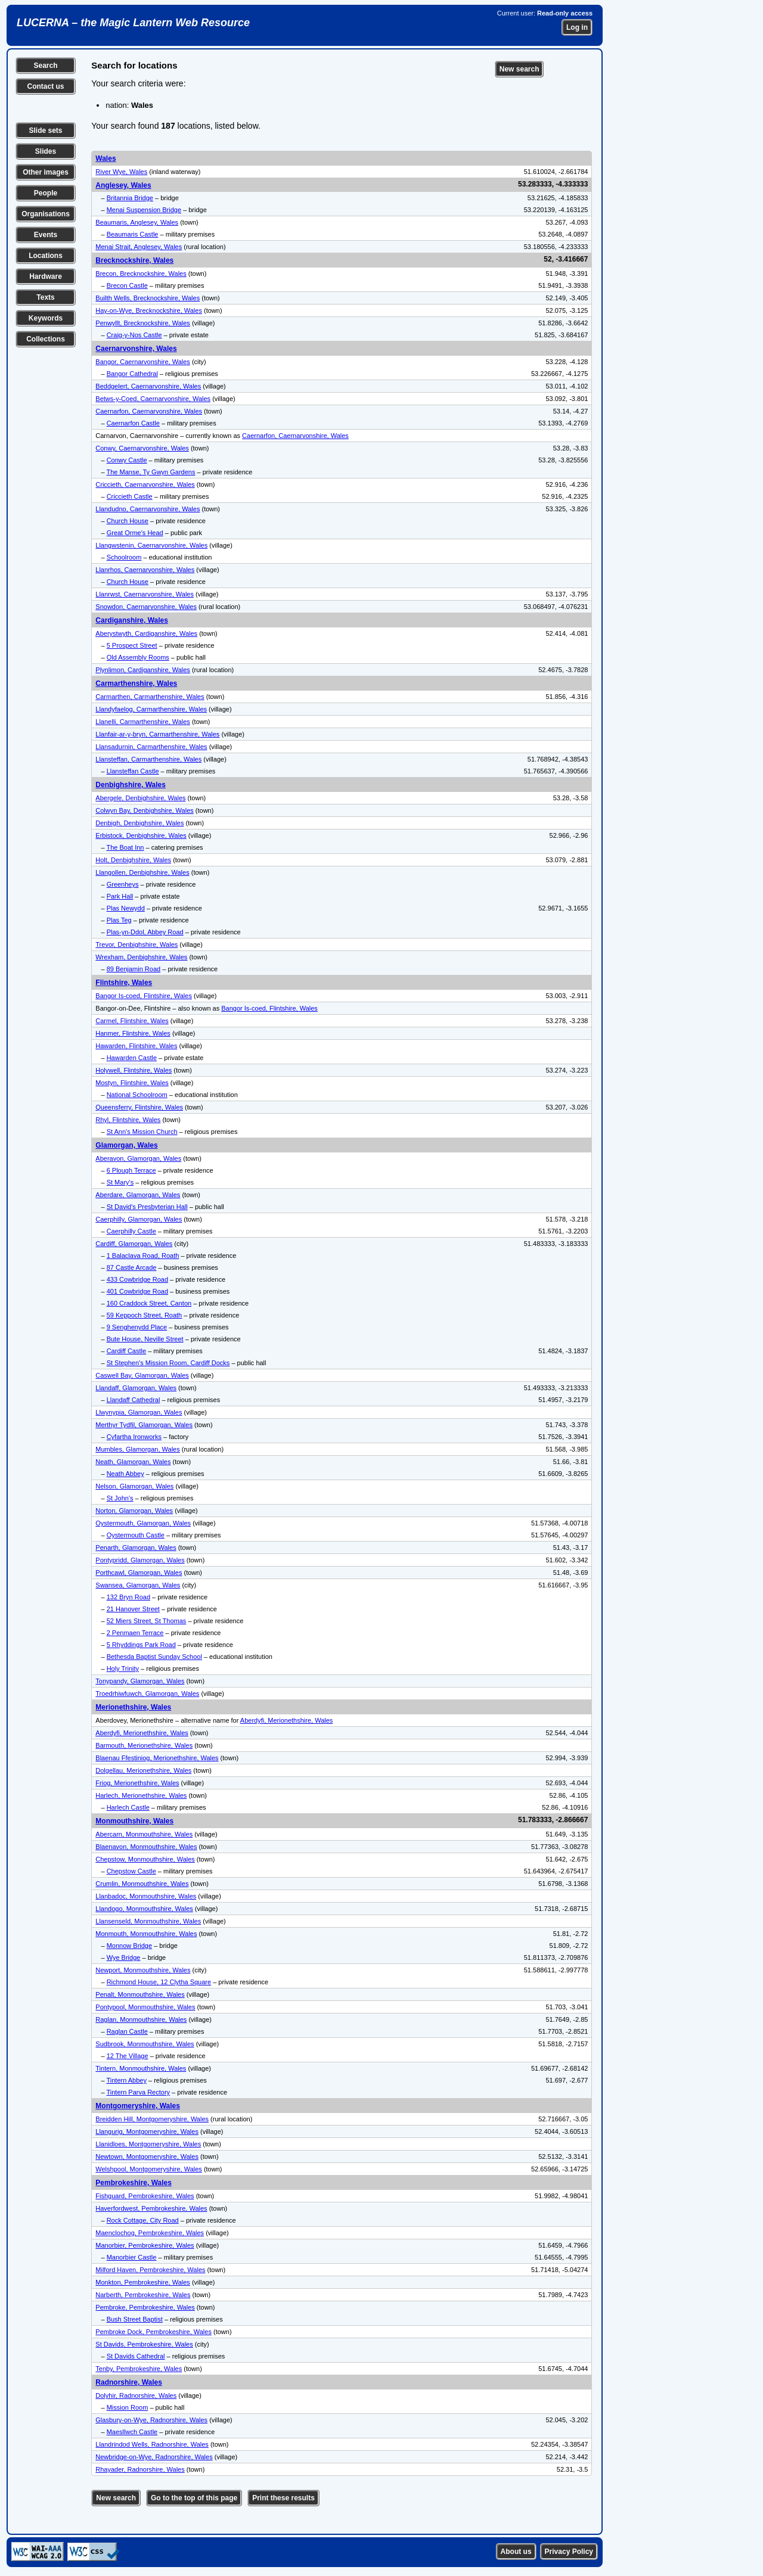 This screenshot has width=763, height=2576. What do you see at coordinates (134, 968) in the screenshot?
I see `89 Benjamin Road` at bounding box center [134, 968].